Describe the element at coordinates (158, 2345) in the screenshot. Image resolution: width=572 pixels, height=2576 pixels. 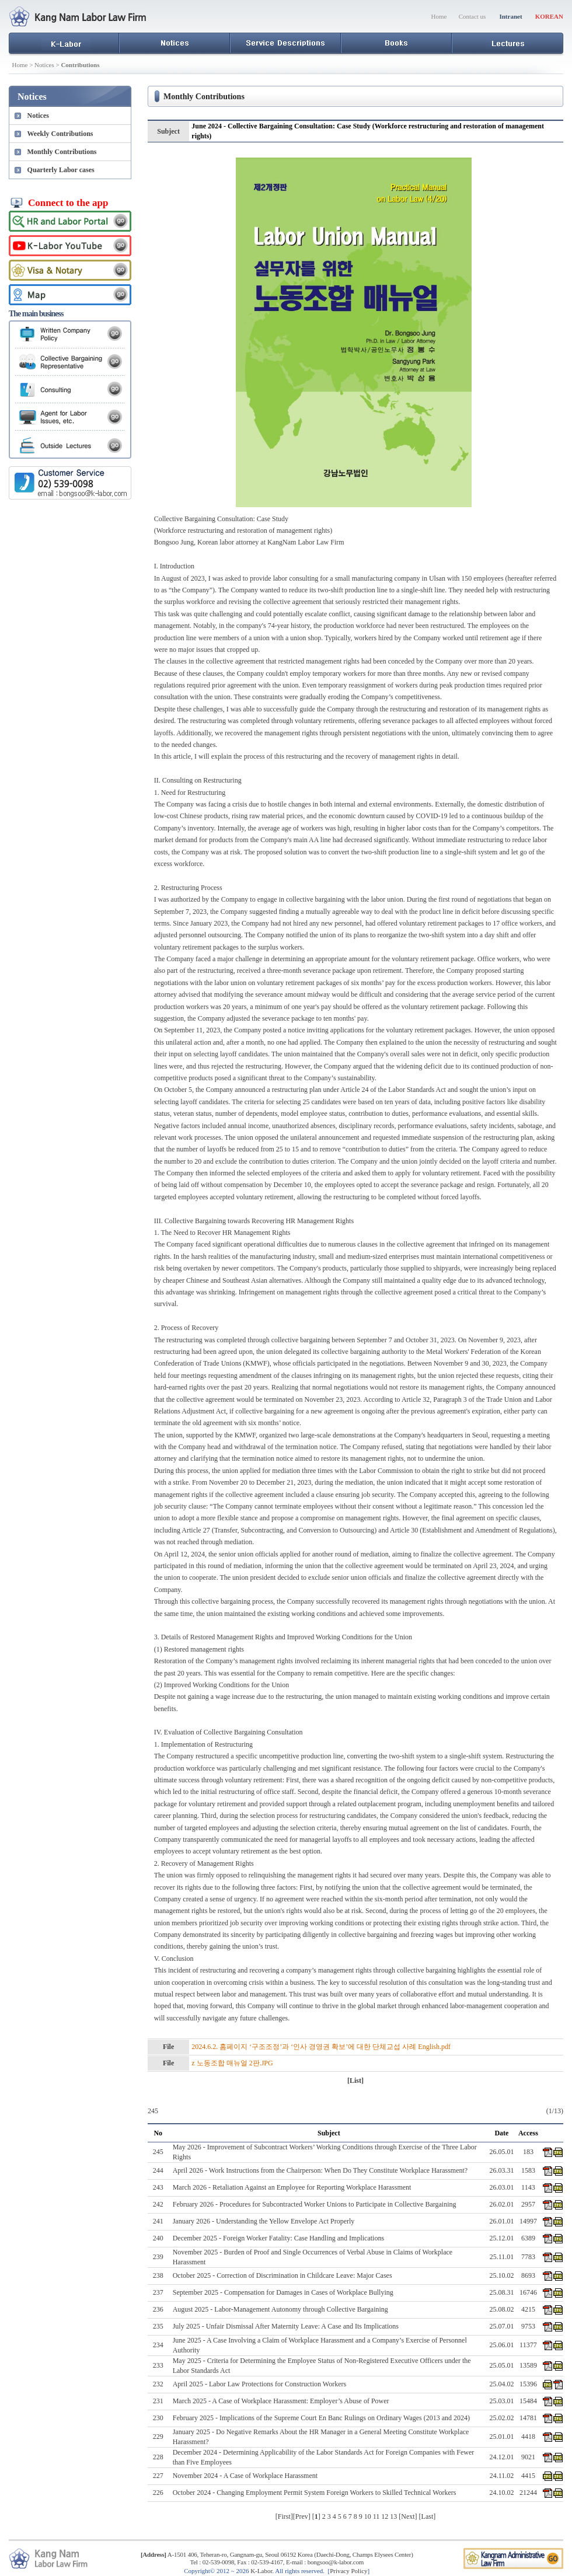
I see `234` at that location.